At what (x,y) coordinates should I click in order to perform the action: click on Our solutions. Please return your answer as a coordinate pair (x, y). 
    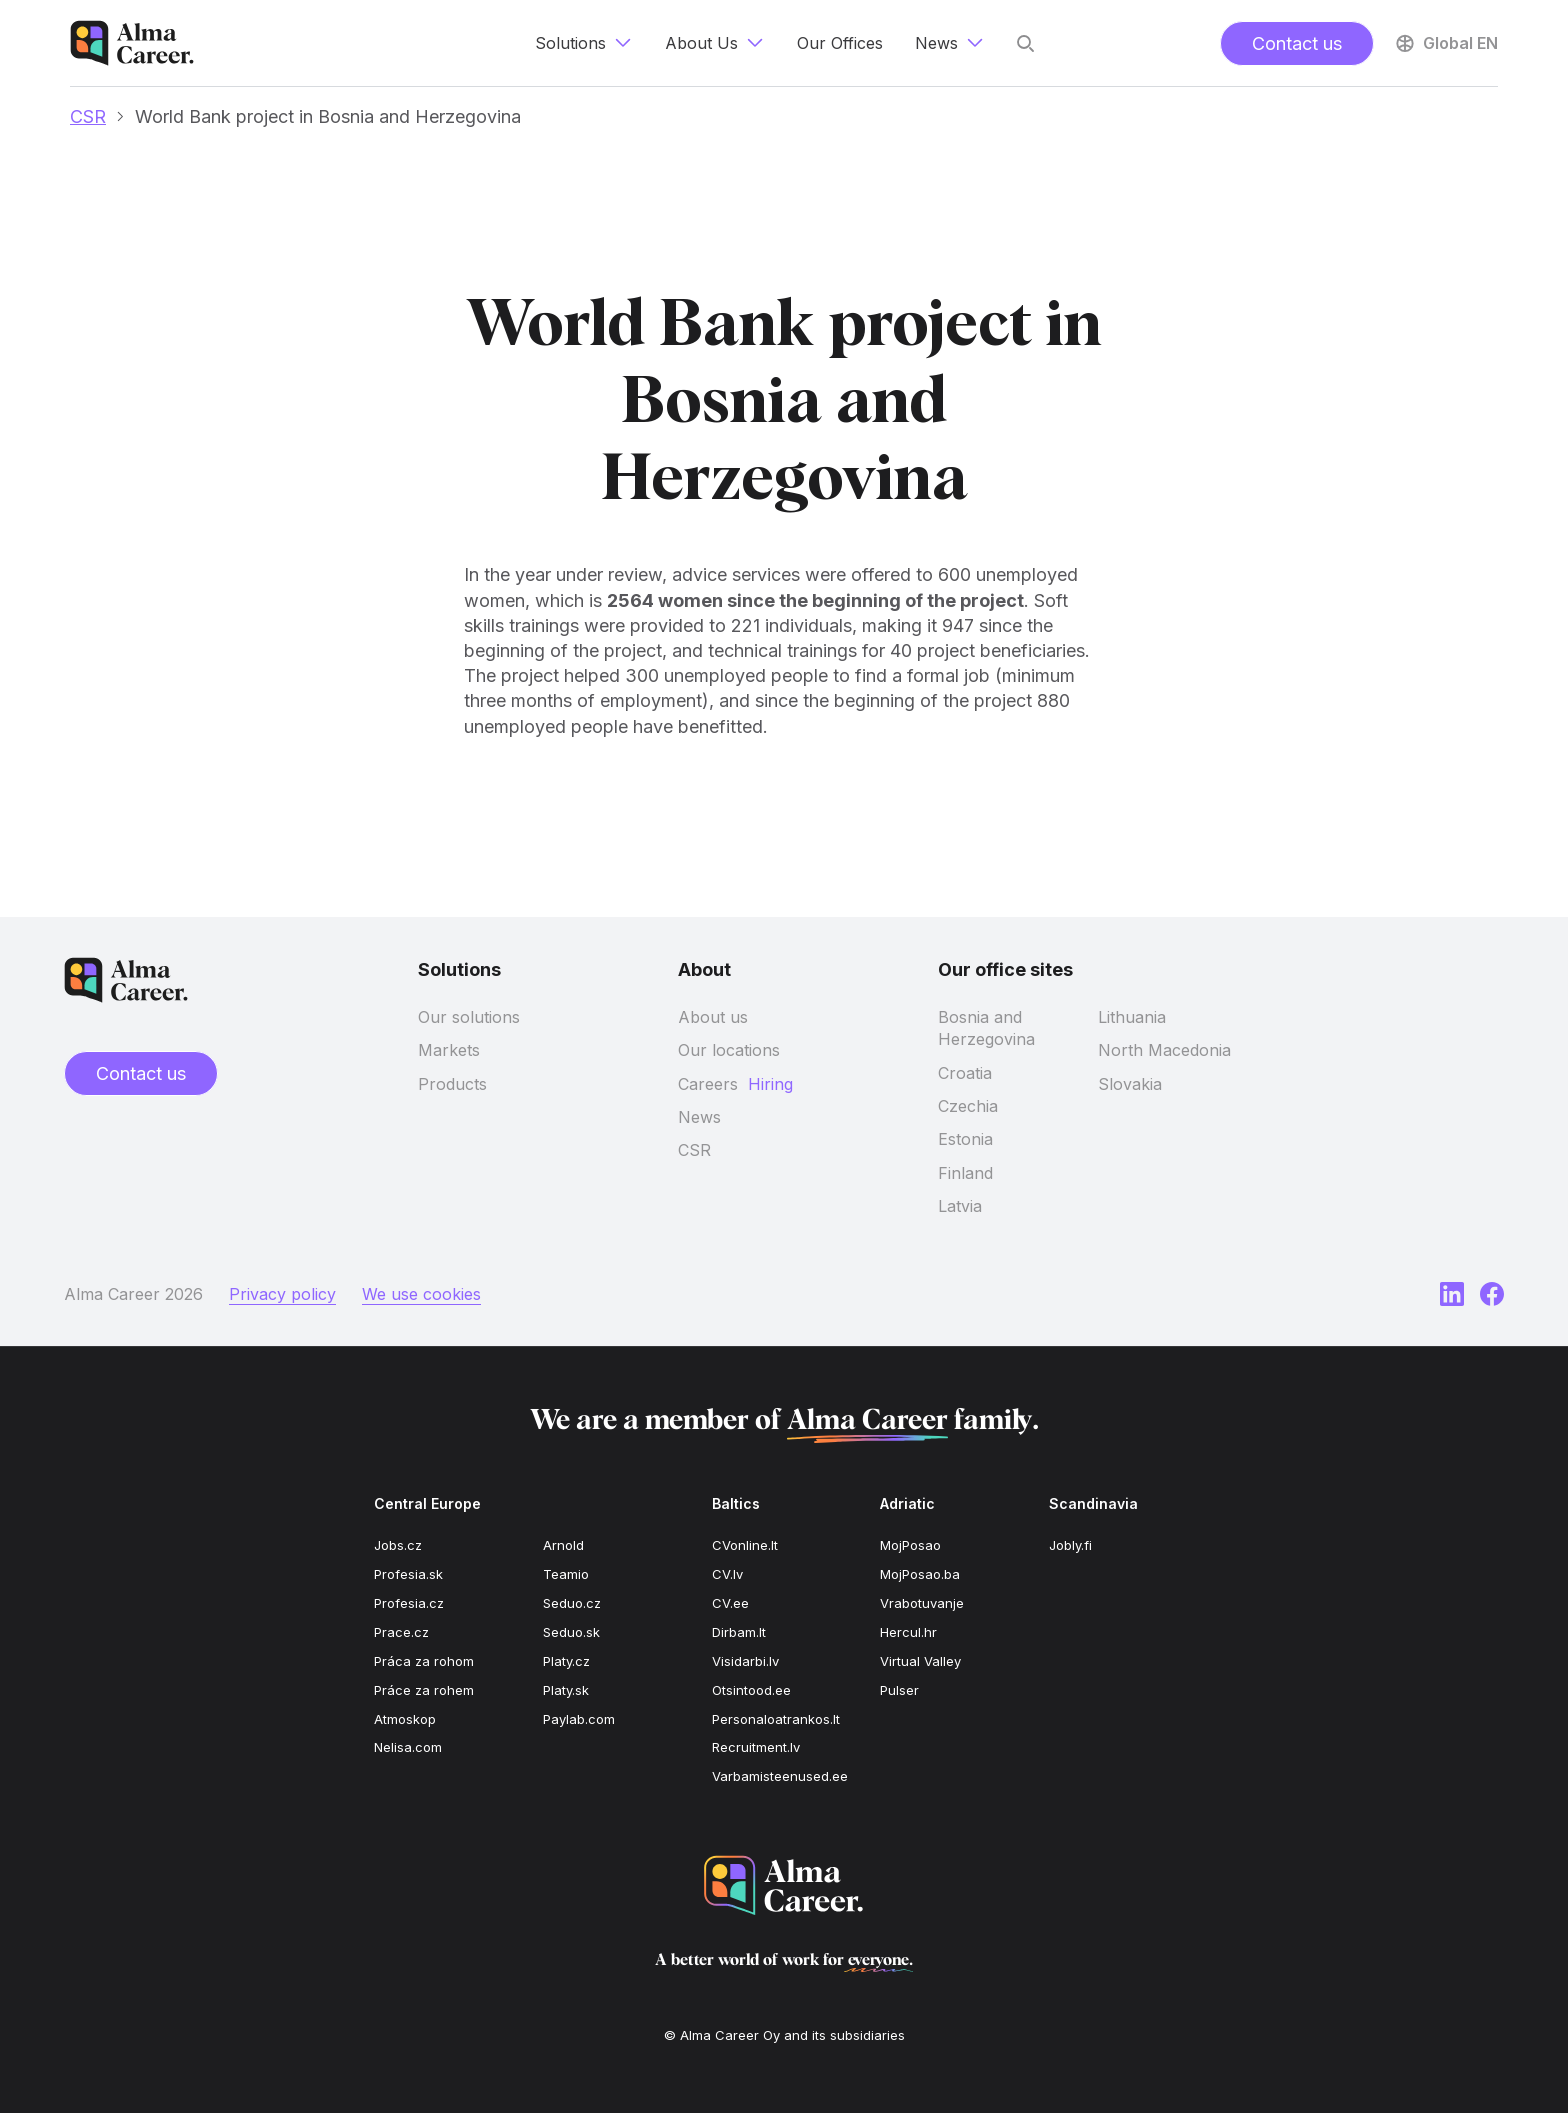
    Looking at the image, I should click on (469, 1017).